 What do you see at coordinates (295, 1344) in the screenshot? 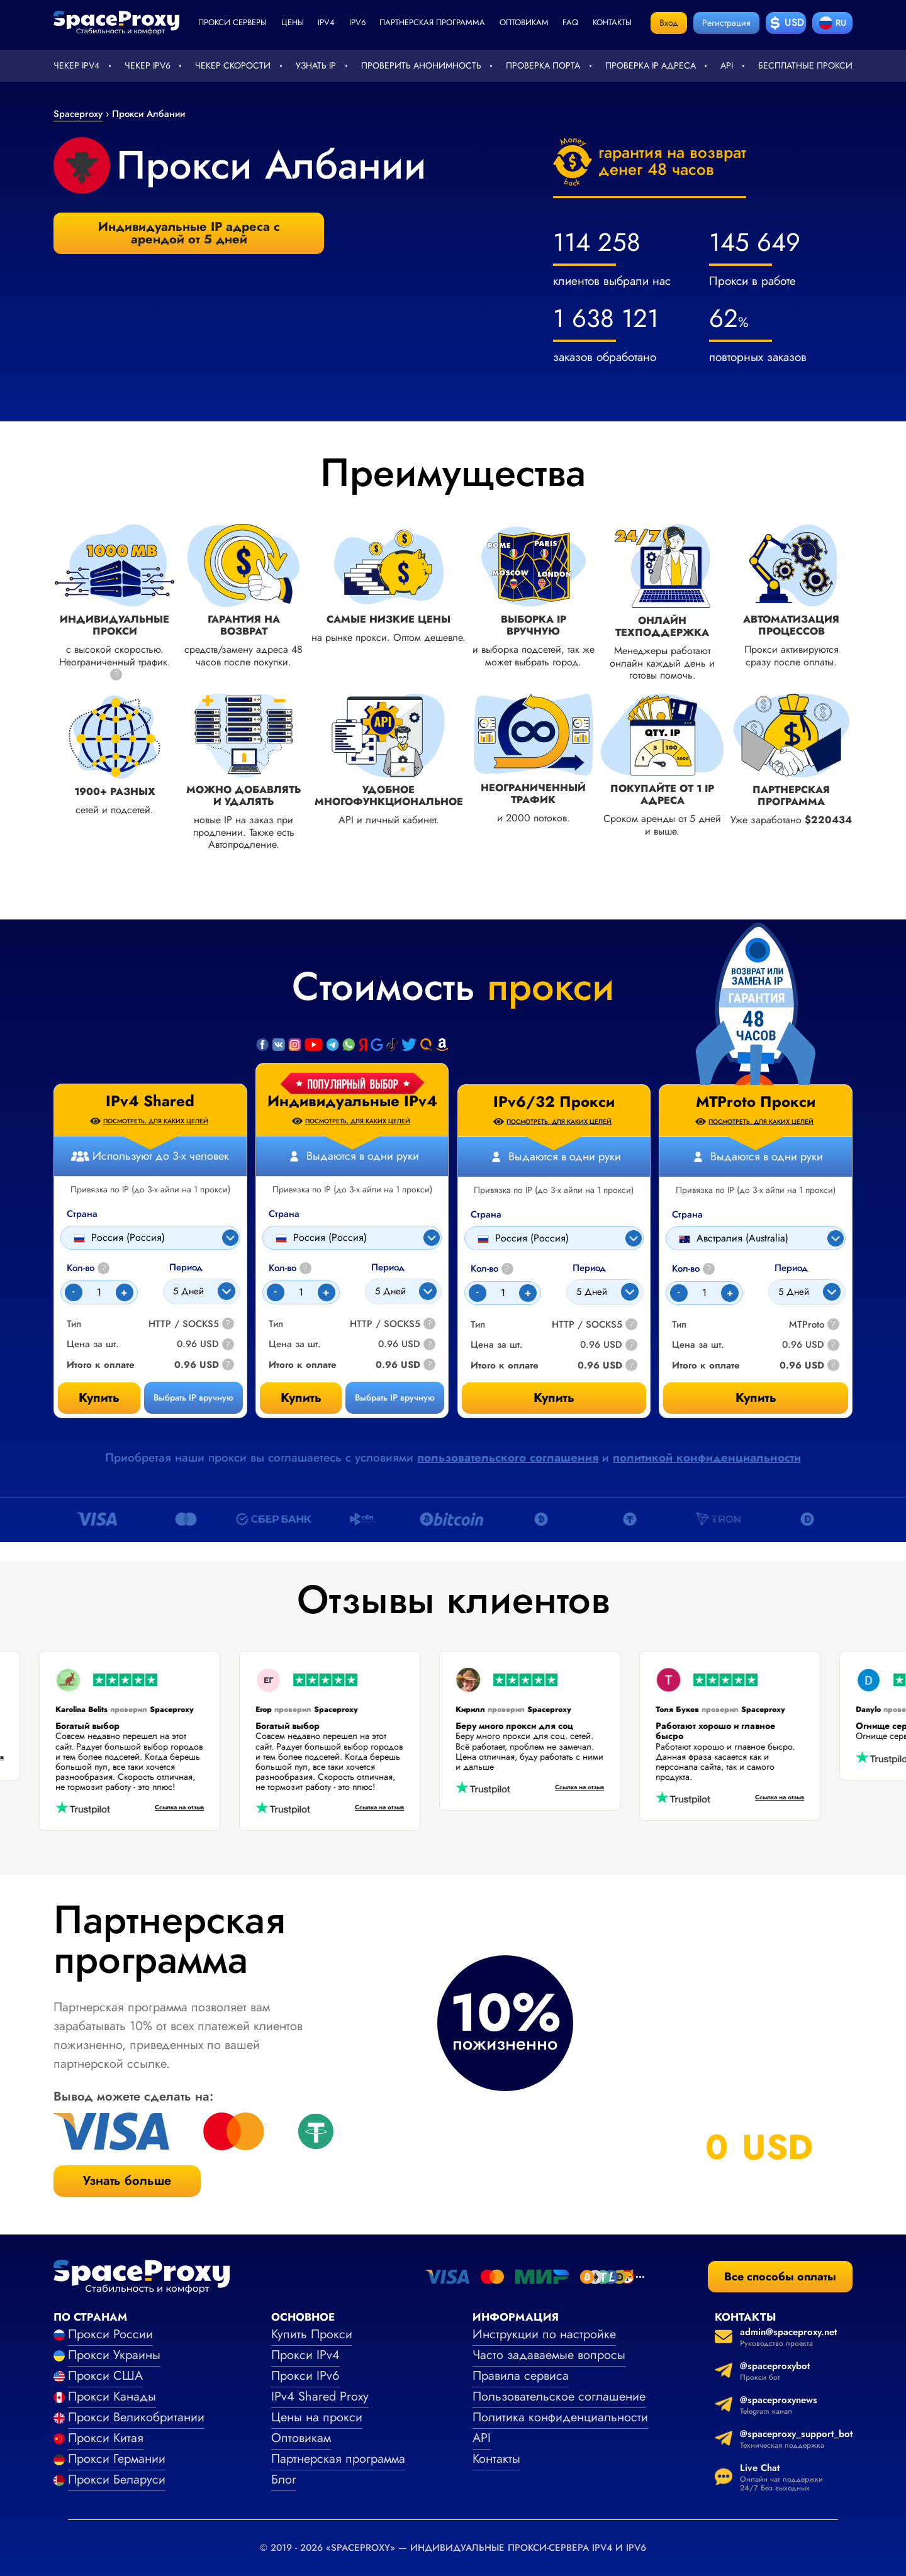
I see `Цена за шт.` at bounding box center [295, 1344].